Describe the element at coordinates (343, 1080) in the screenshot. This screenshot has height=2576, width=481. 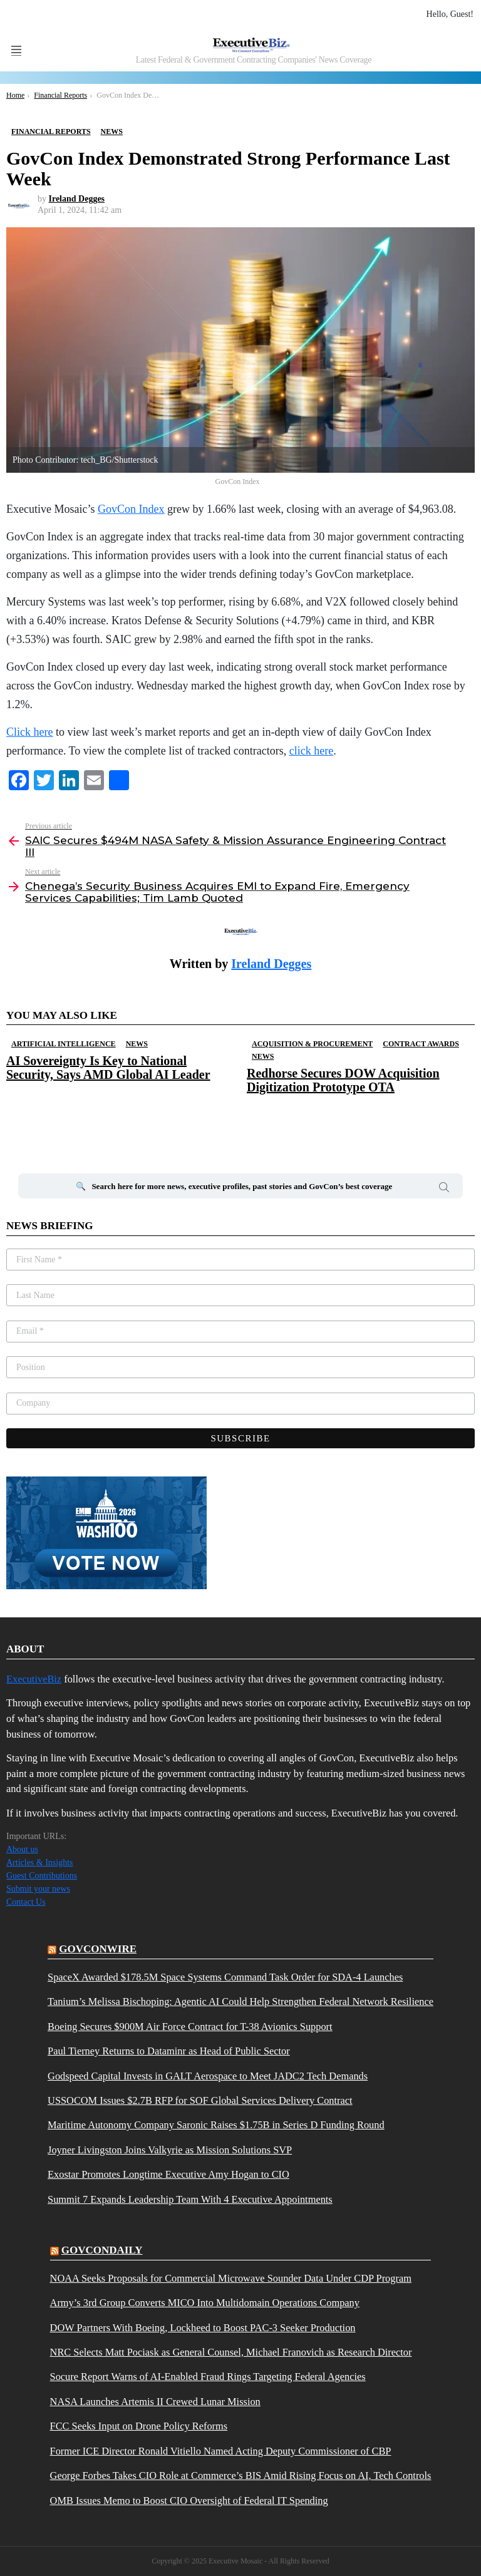
I see `Redhorse Secures DOW Acquisition Digitization Prototype OTA` at that location.